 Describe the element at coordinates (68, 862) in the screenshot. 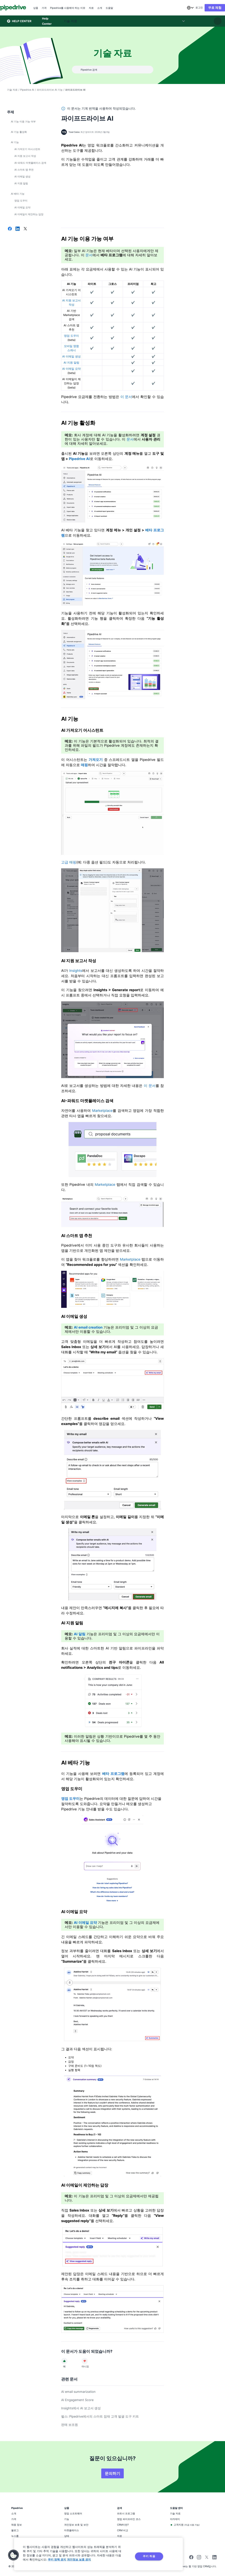

I see `고급 매핑` at that location.